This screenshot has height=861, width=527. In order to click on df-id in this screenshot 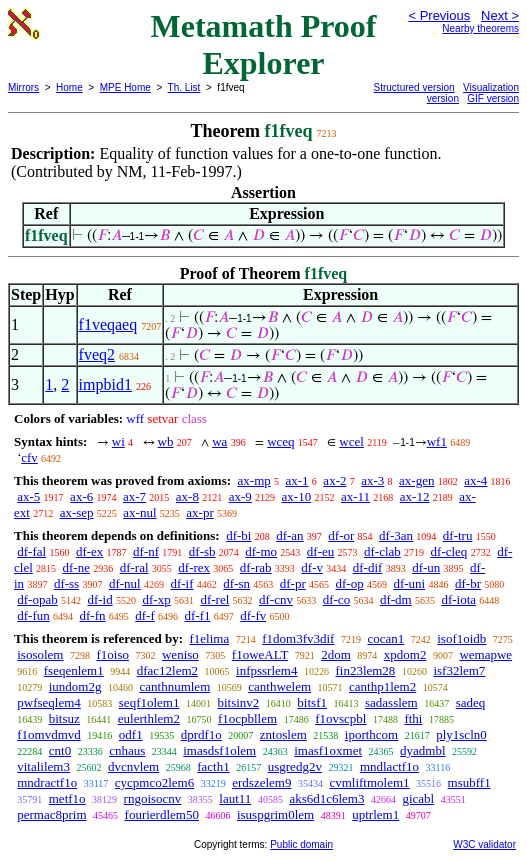, I will do `click(99, 599)`.